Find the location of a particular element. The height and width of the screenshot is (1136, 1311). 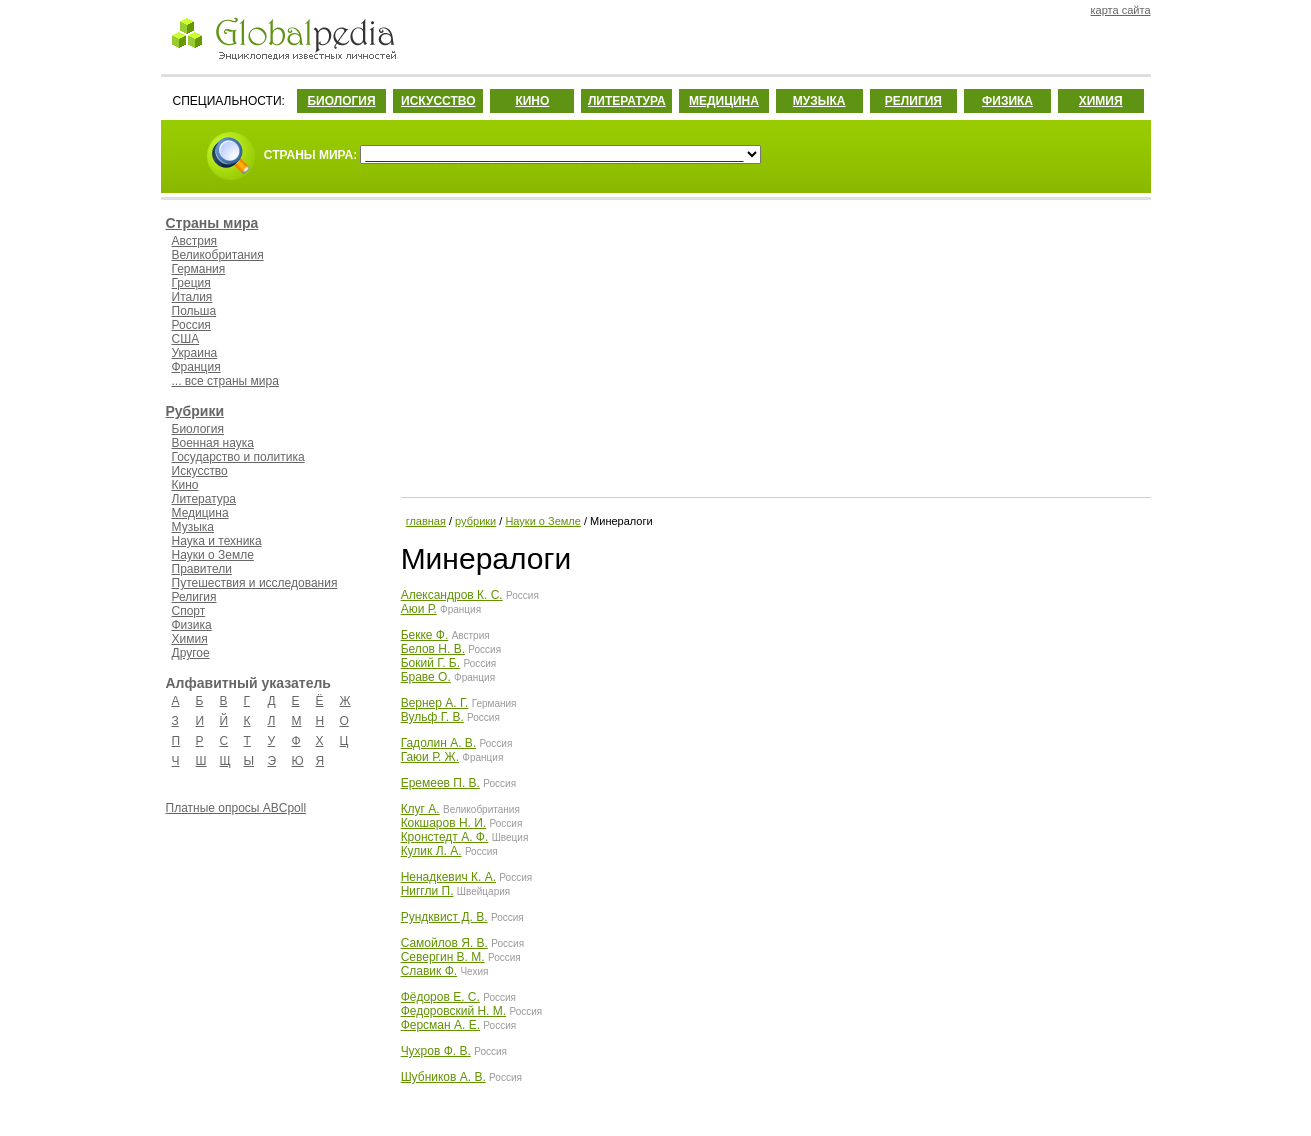

ХИМИЯ is located at coordinates (1101, 101).